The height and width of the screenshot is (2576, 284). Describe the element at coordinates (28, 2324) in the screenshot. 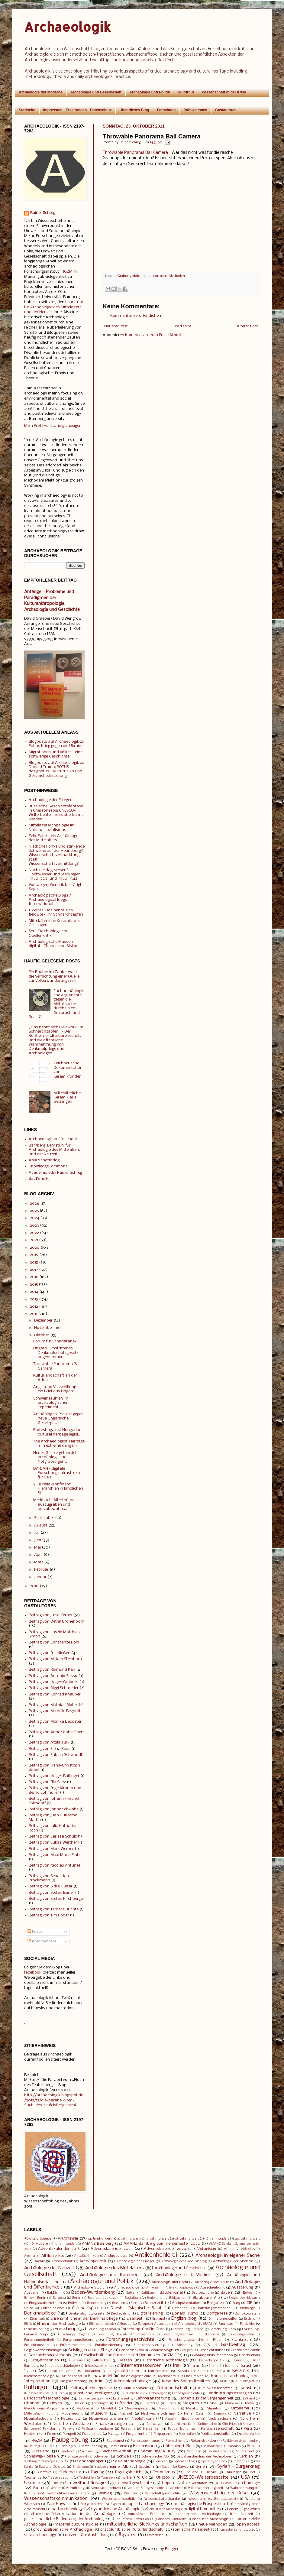

I see `Ethik` at that location.